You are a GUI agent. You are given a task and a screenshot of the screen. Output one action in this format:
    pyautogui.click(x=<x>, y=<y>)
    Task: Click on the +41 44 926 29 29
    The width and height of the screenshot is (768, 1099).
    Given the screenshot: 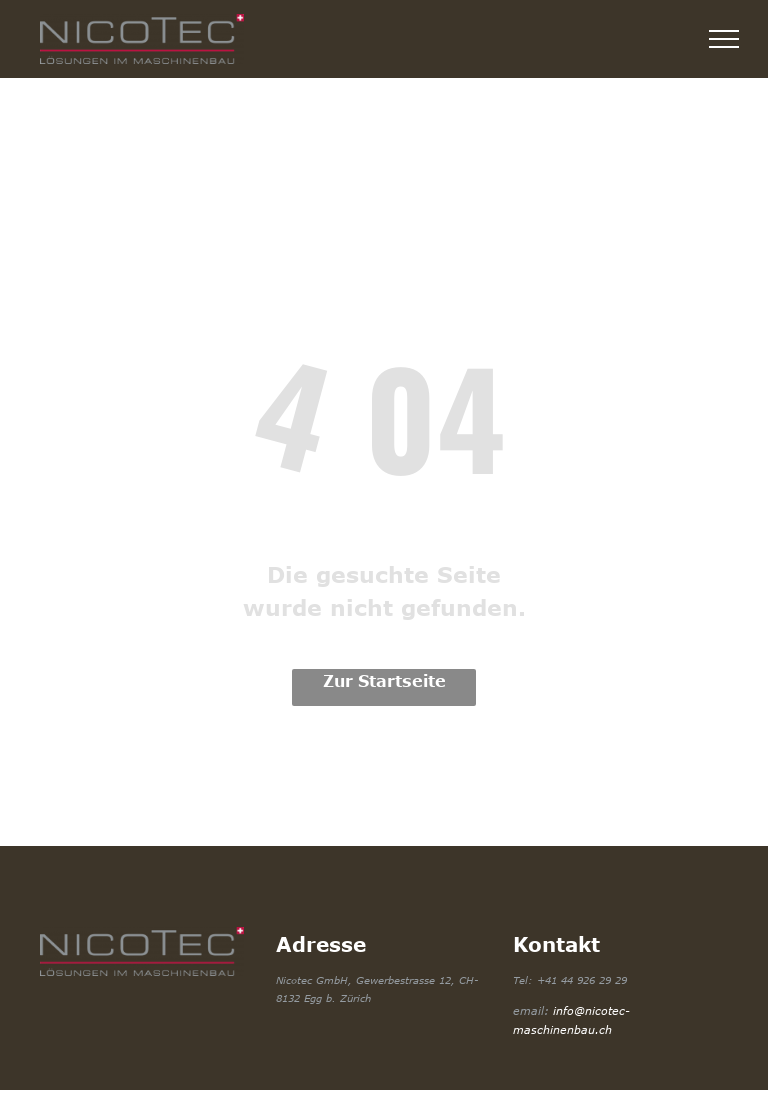 What is the action you would take?
    pyautogui.click(x=582, y=980)
    